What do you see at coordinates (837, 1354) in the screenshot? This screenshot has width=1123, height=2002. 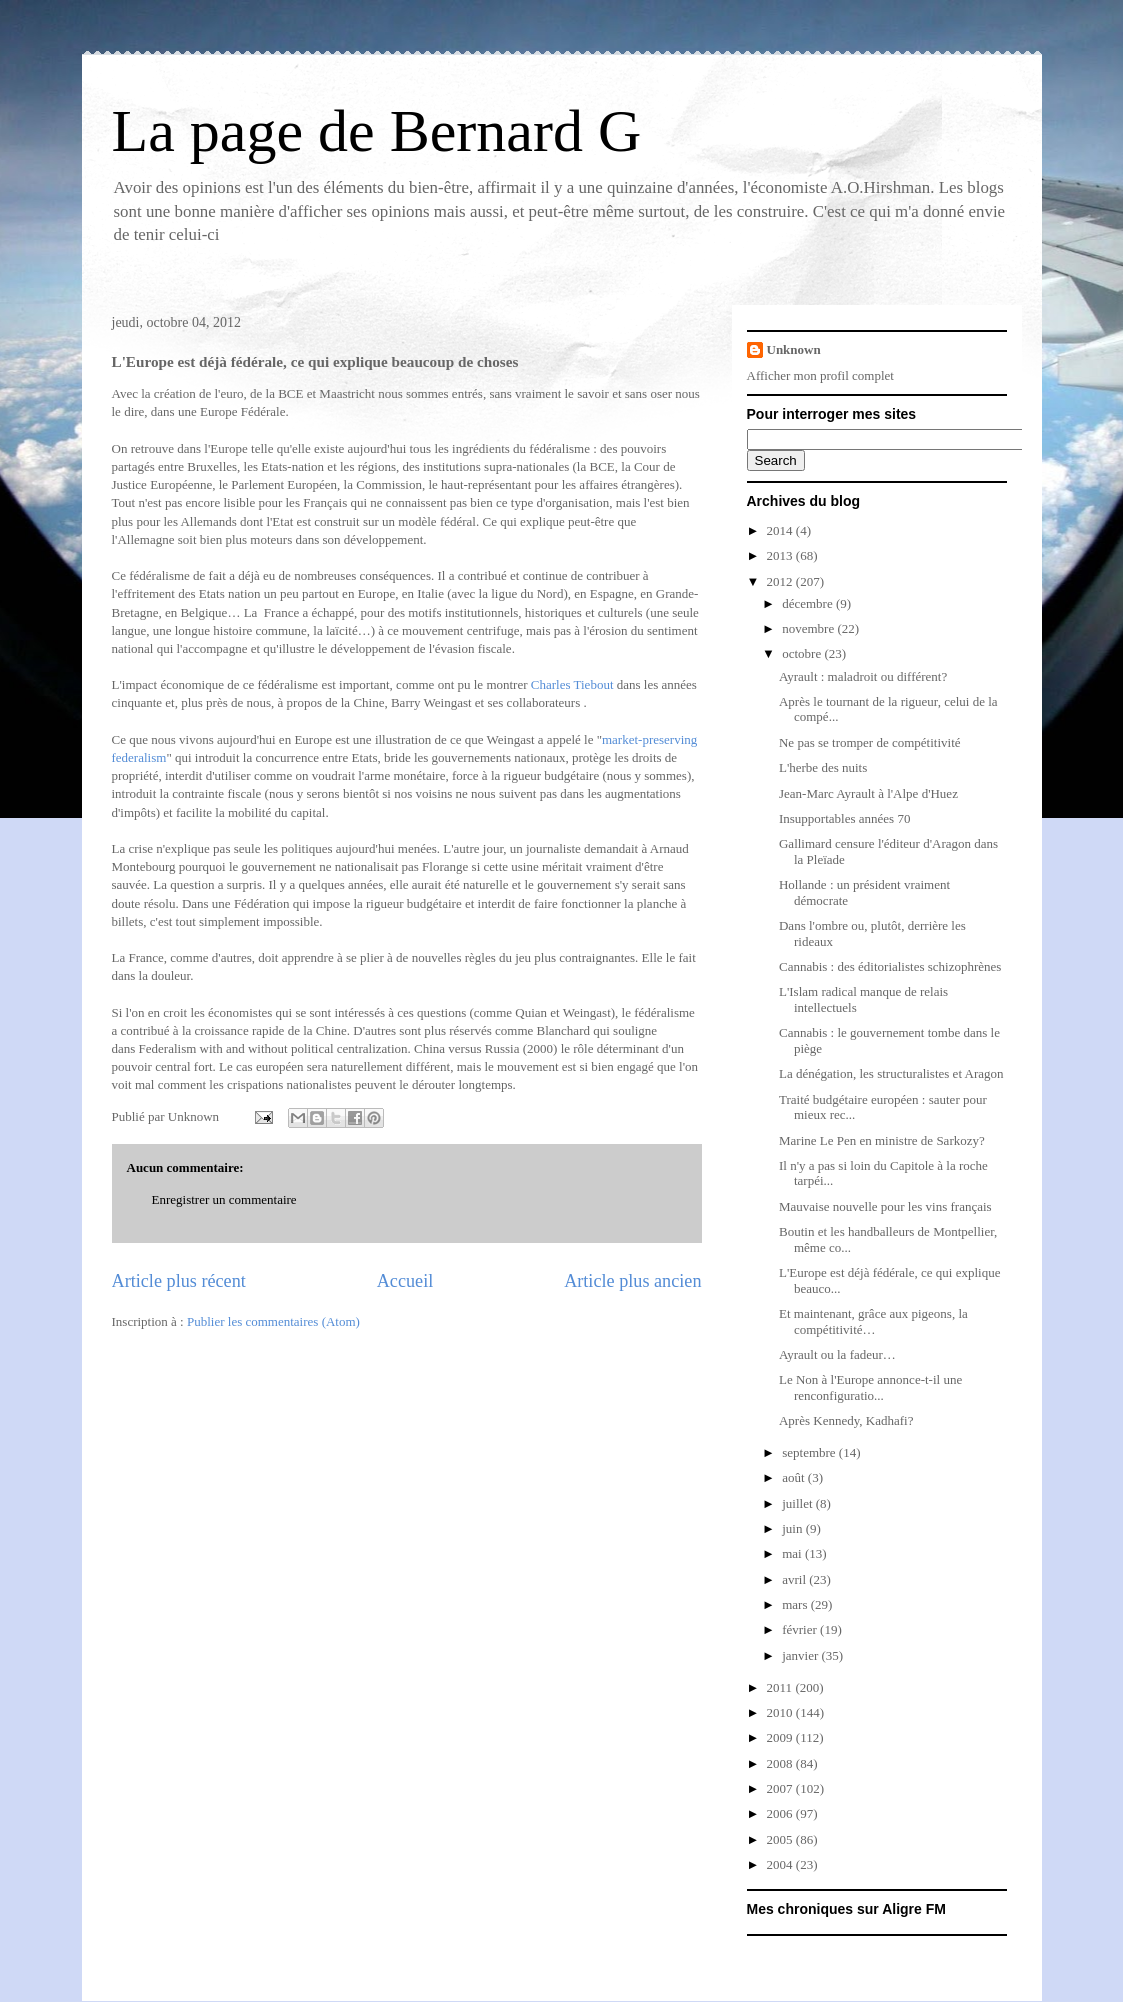 I see `Ayrault ou la fadeur…` at bounding box center [837, 1354].